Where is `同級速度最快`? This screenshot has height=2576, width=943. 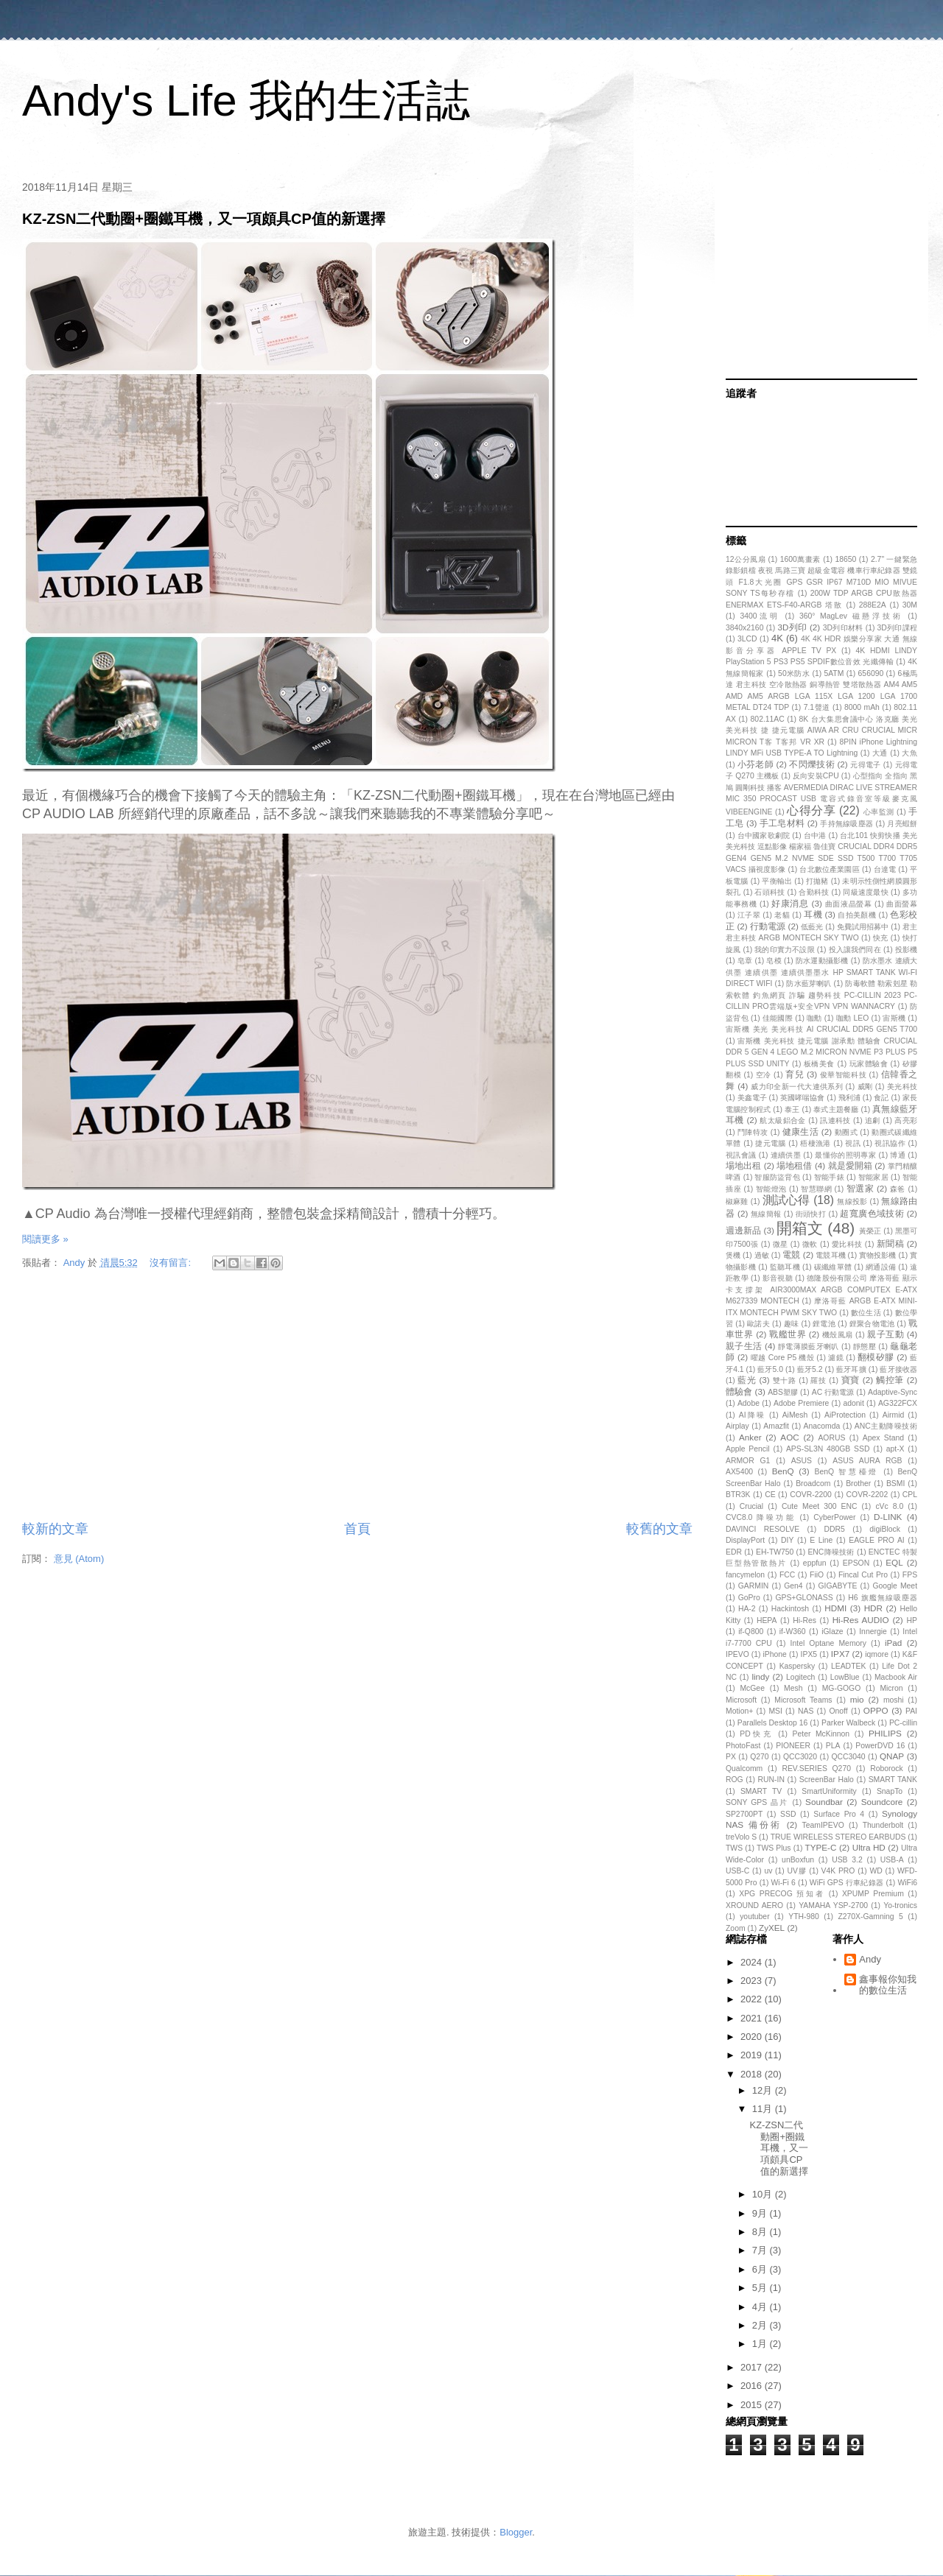 同級速度最快 is located at coordinates (865, 892).